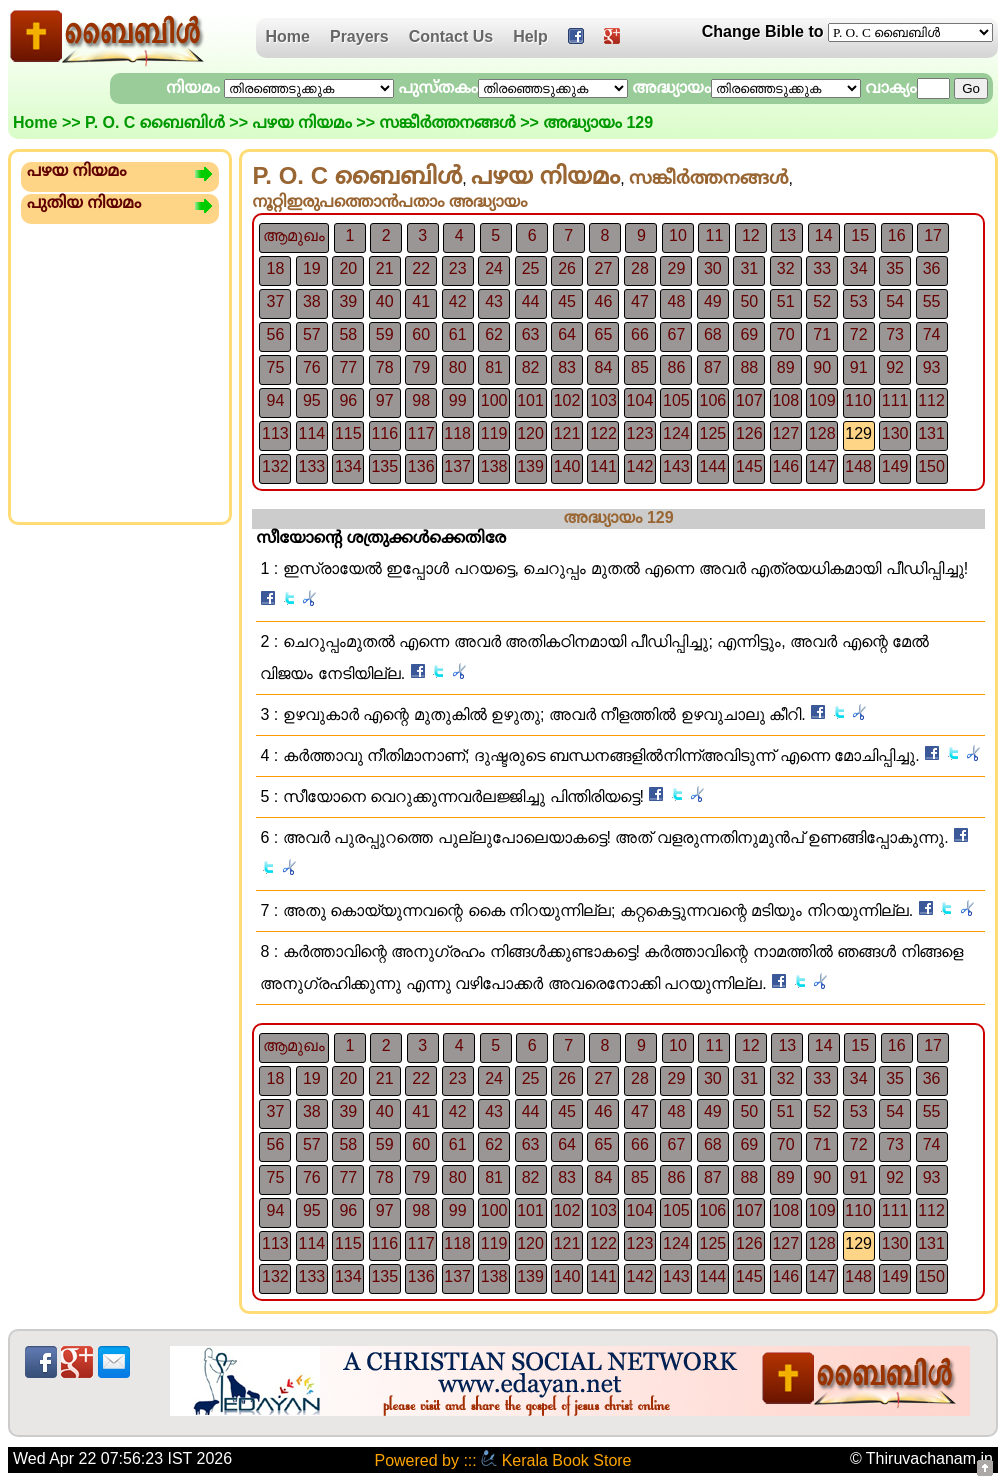 The height and width of the screenshot is (1481, 998). Describe the element at coordinates (713, 268) in the screenshot. I see `30` at that location.